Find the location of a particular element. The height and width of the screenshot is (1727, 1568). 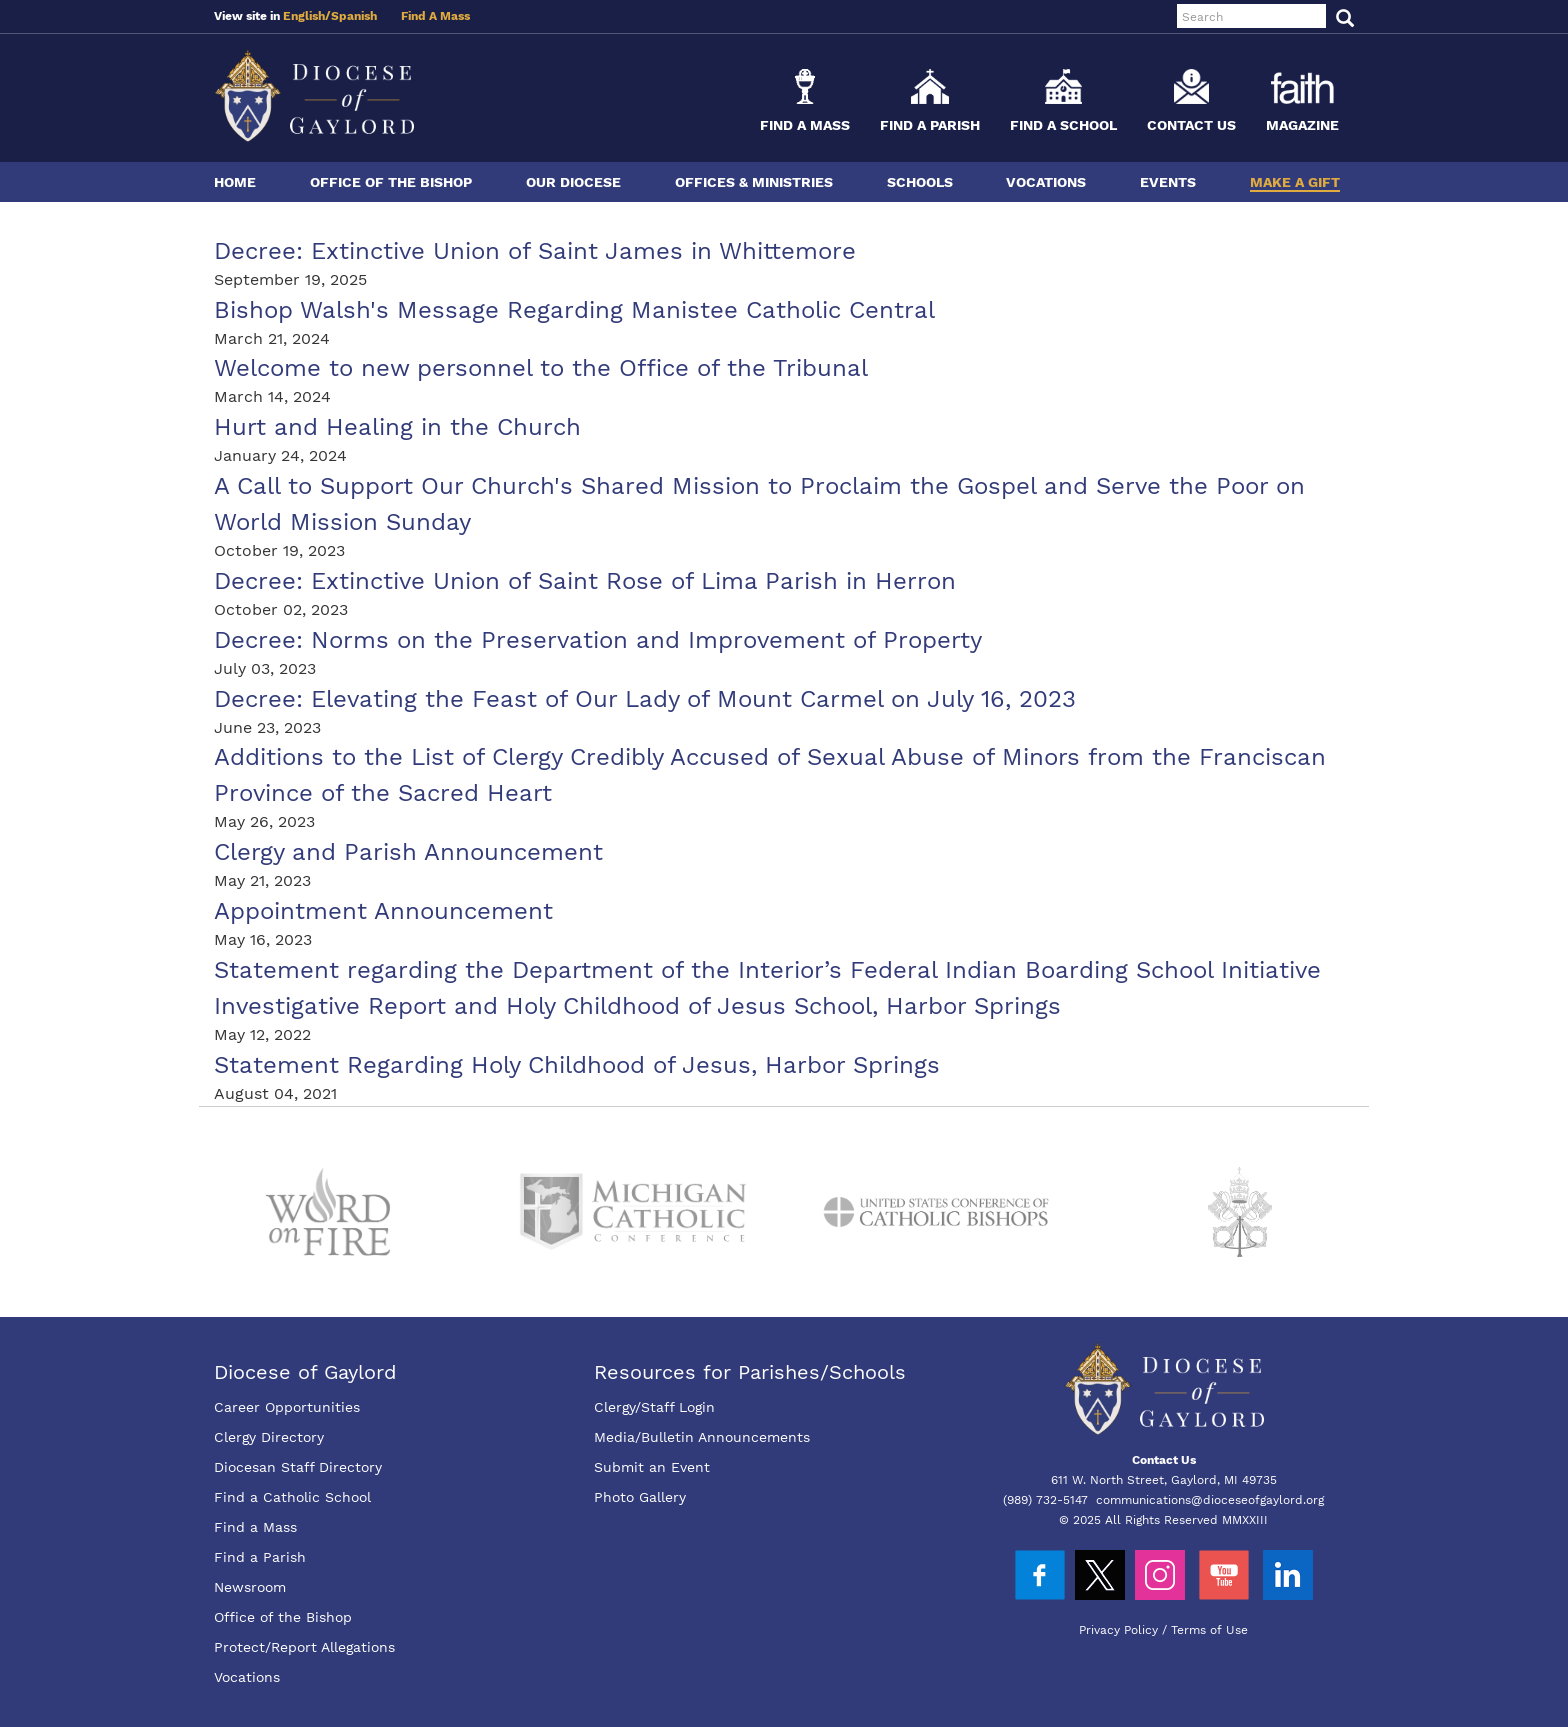

Events is located at coordinates (1168, 182).